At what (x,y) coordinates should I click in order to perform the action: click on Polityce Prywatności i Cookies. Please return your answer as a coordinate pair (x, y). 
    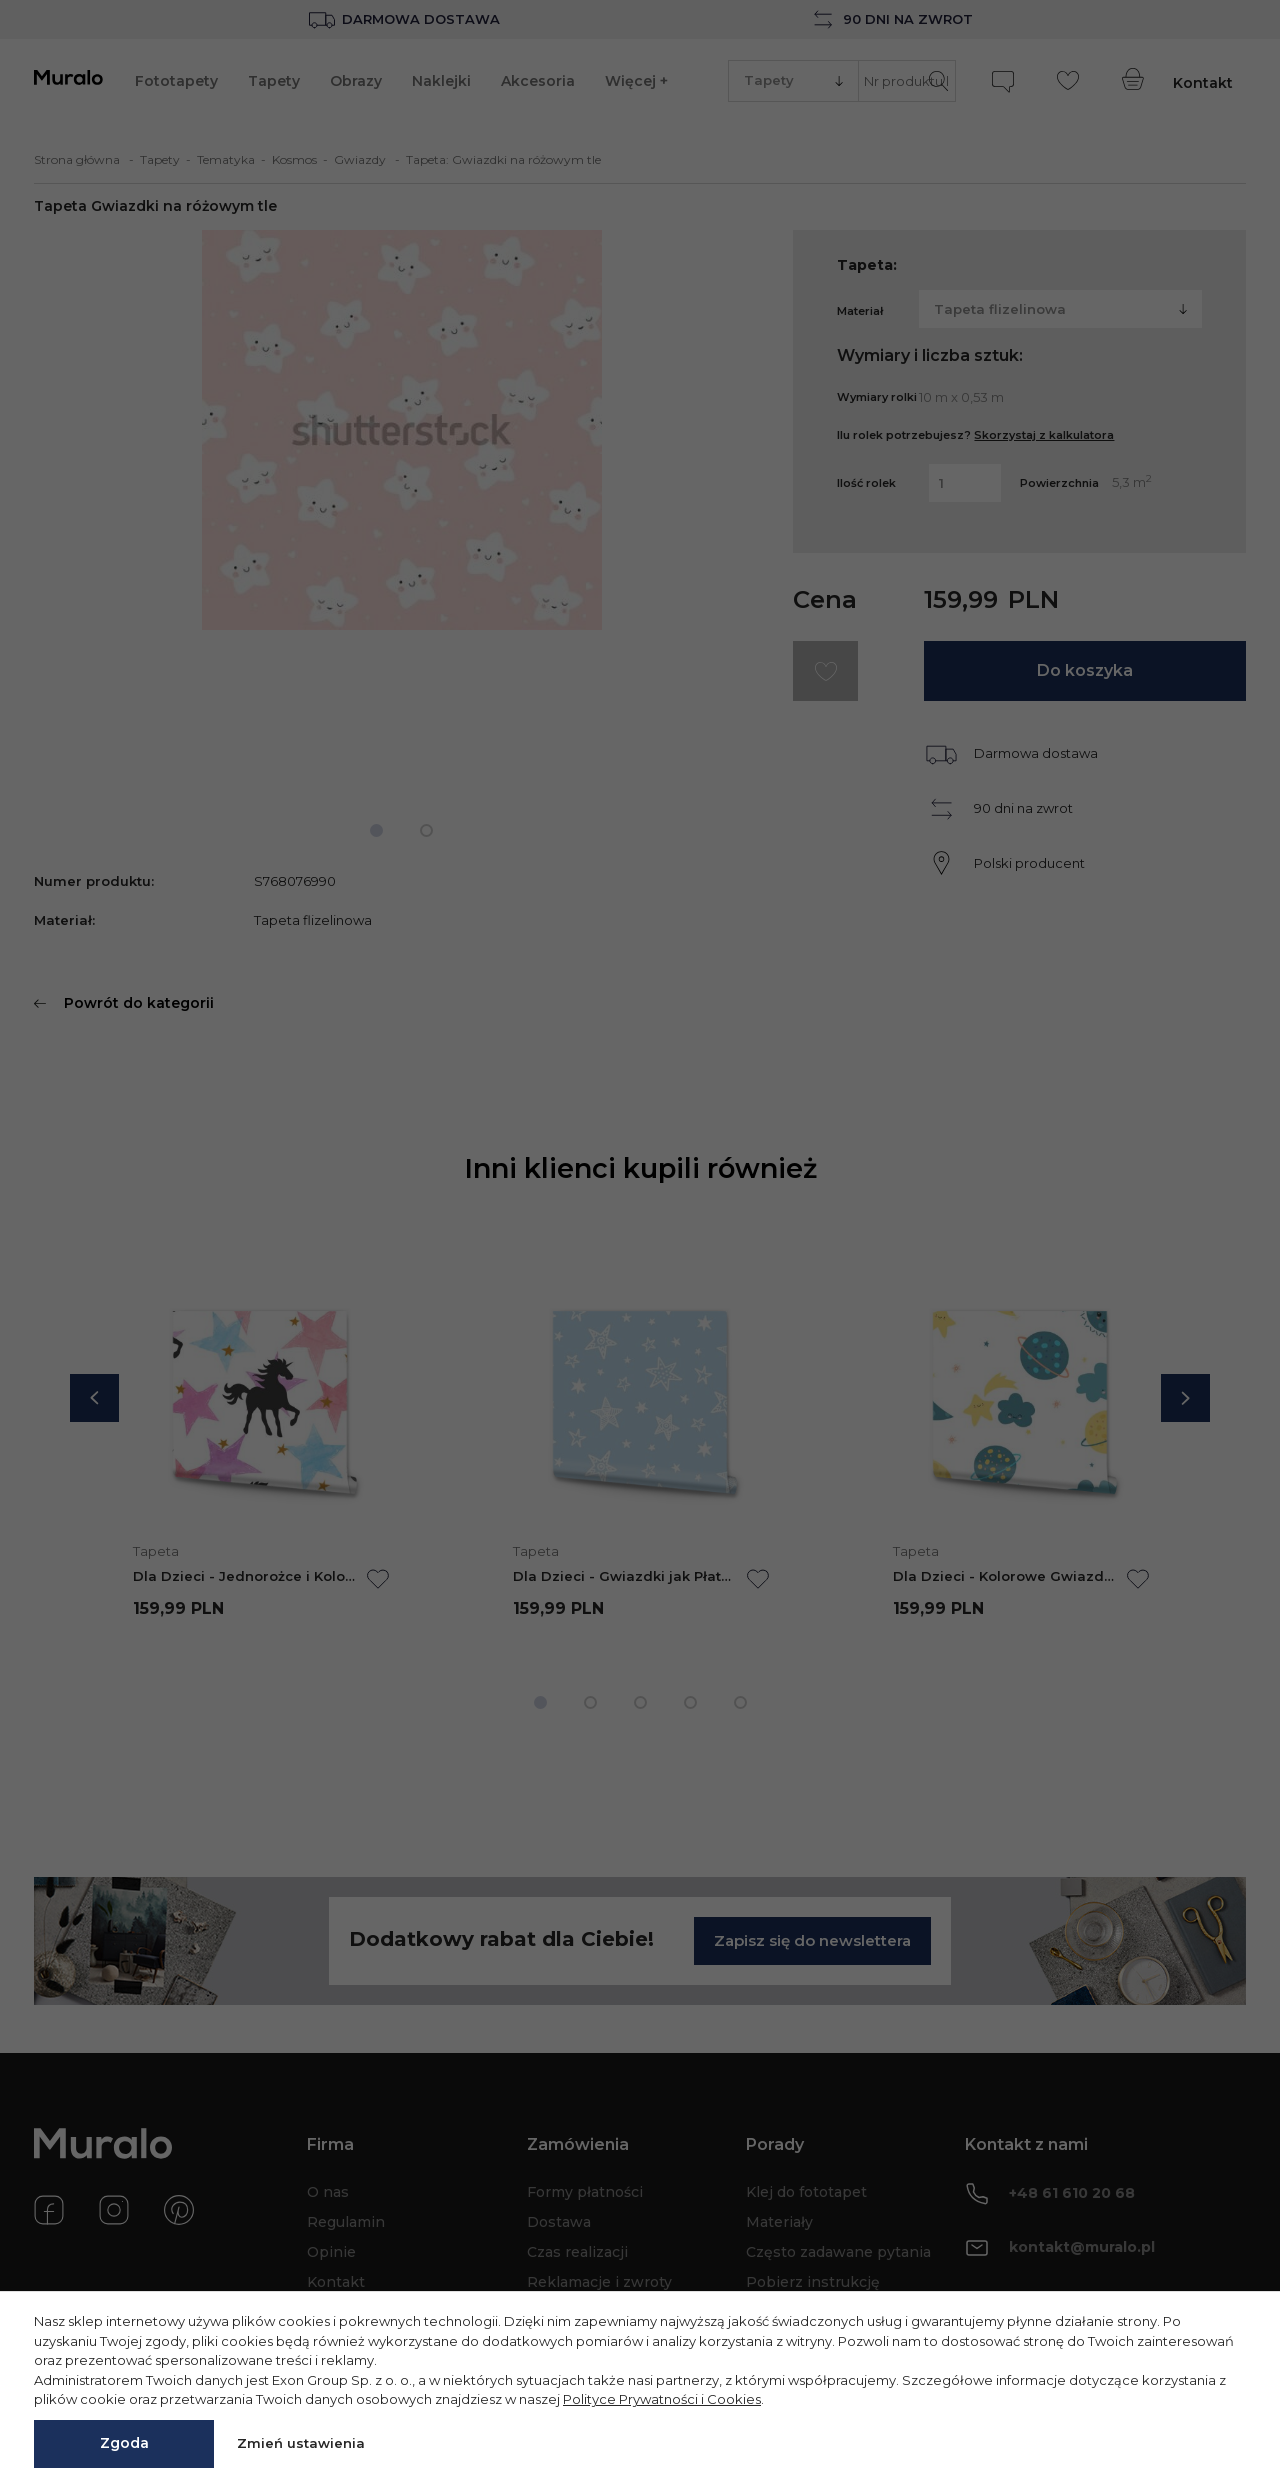
    Looking at the image, I should click on (662, 2399).